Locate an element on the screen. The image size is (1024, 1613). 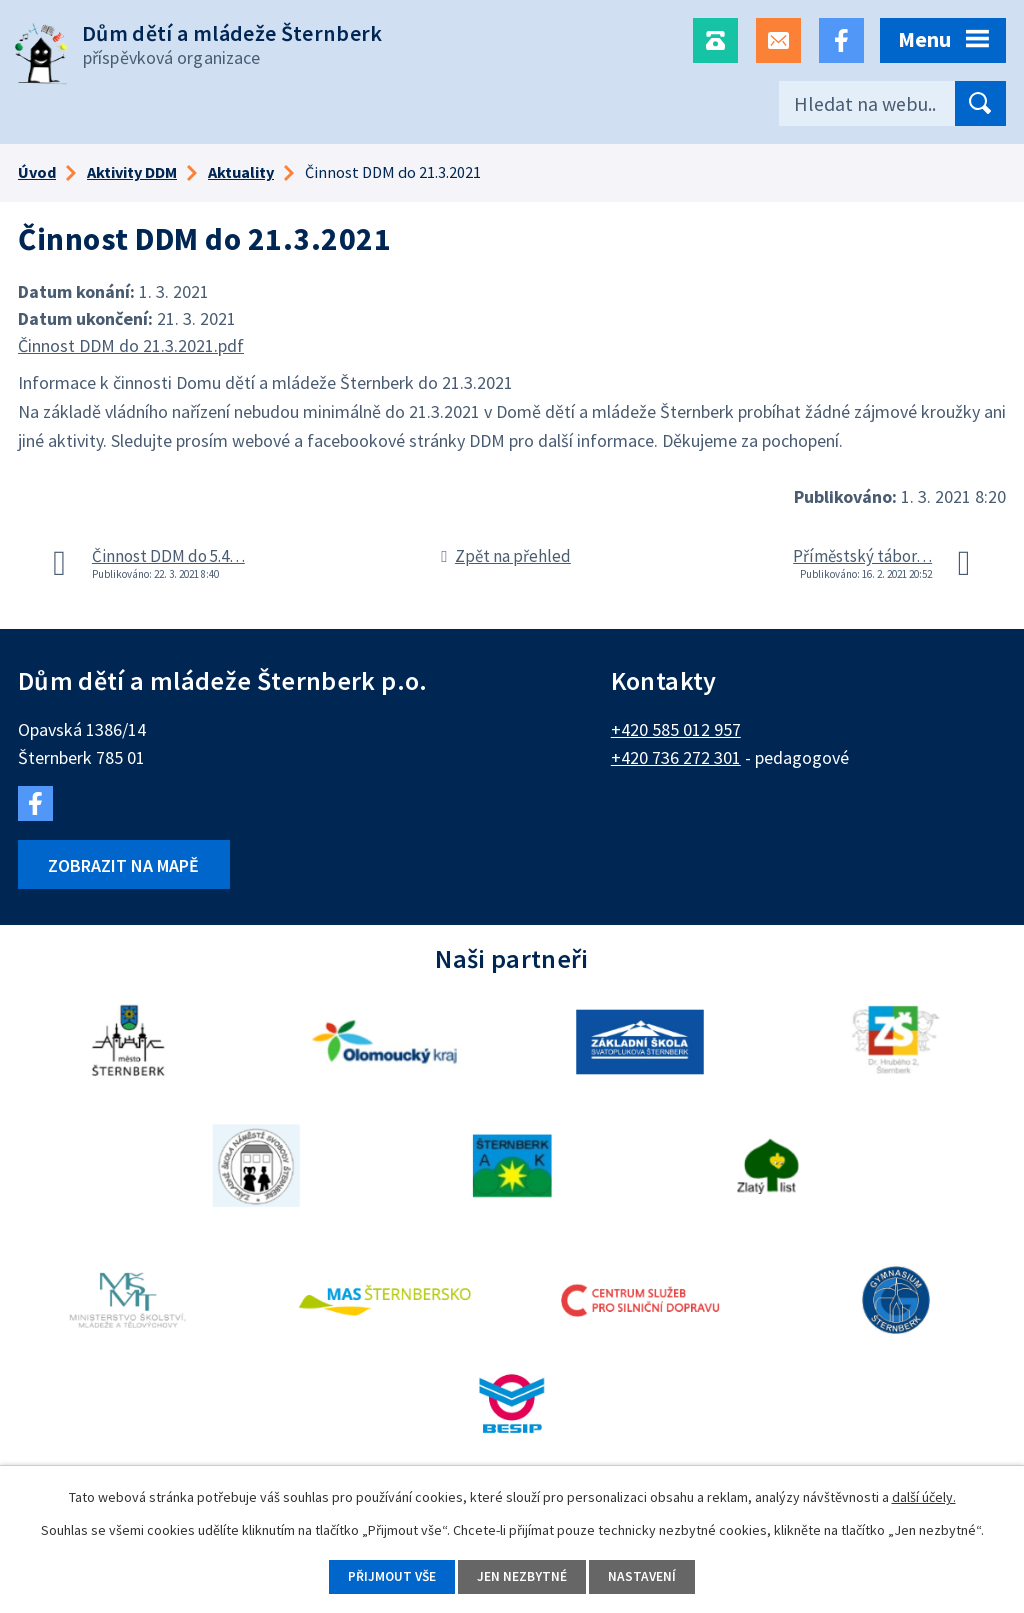
Přijmout vše [Přijmout všechny cookies] is located at coordinates (387, 1576).